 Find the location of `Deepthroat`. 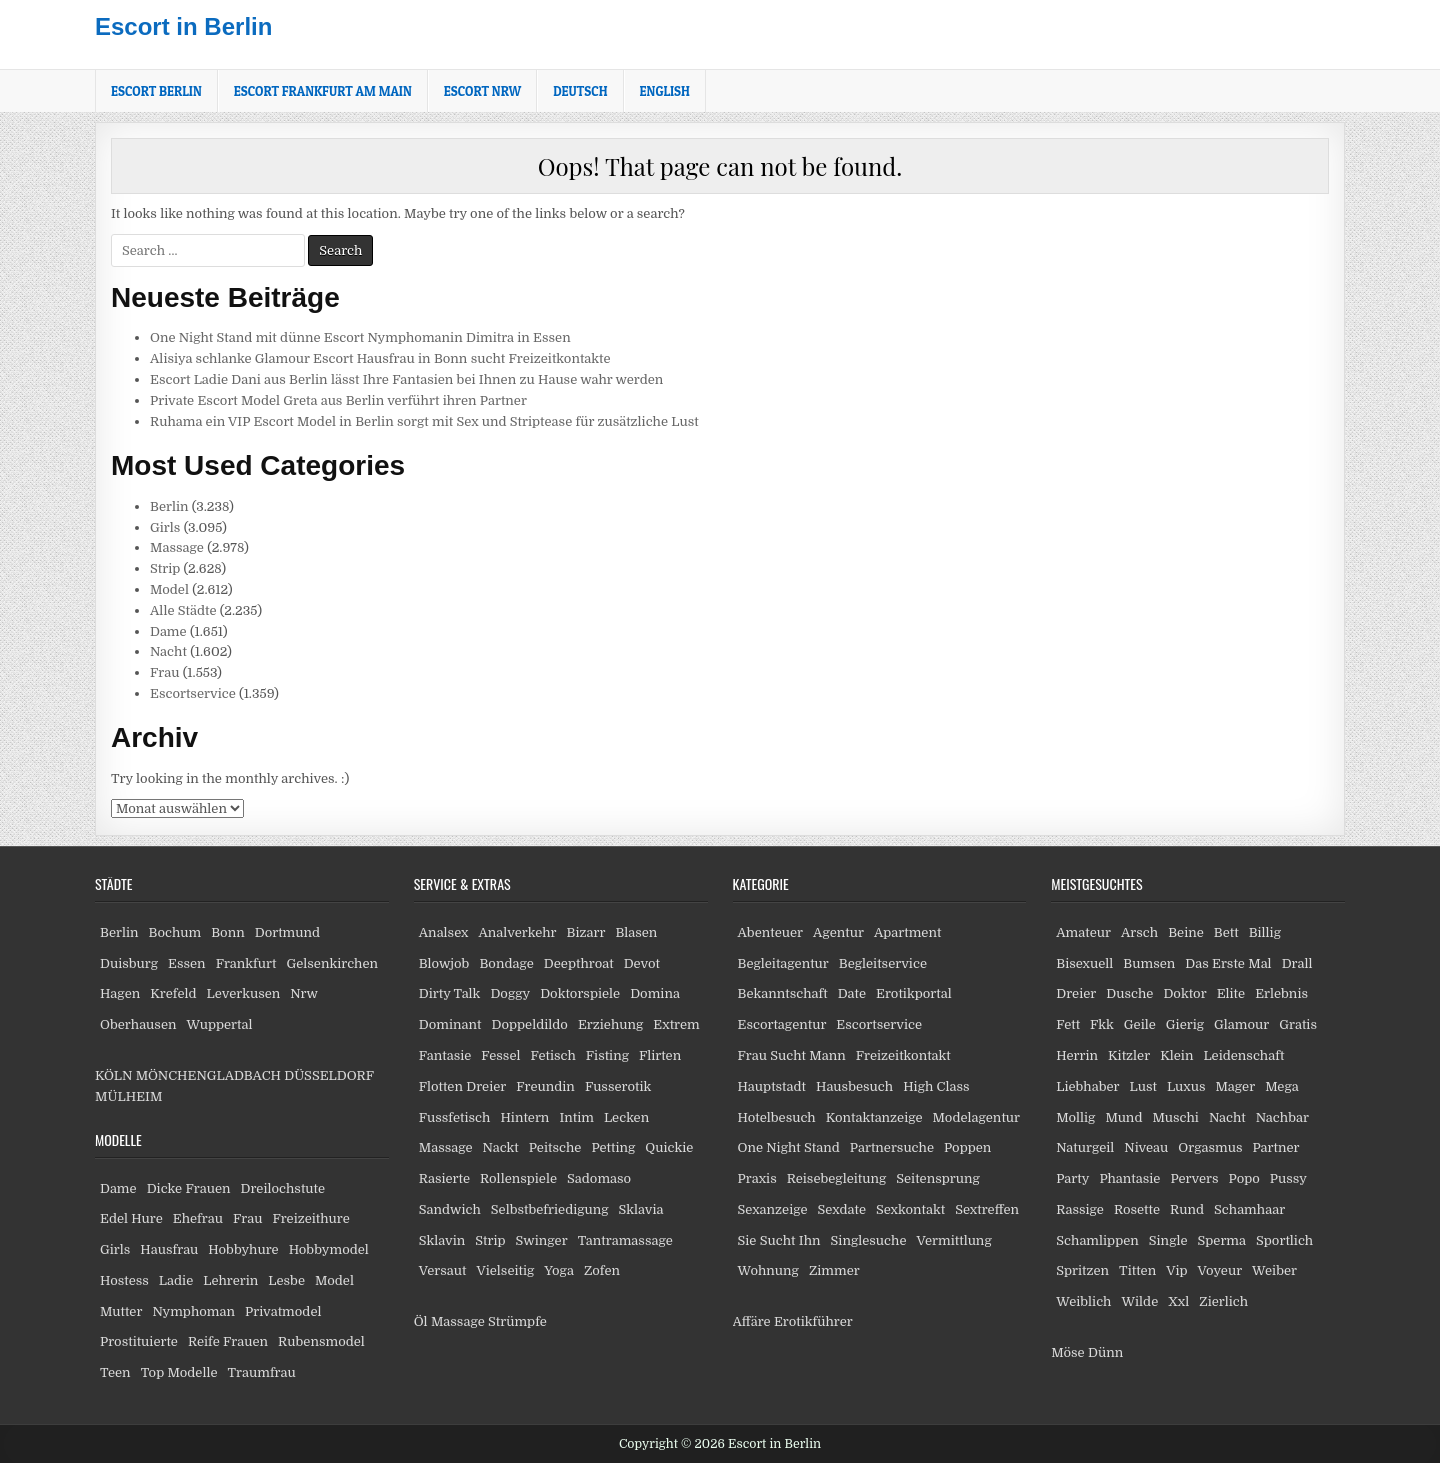

Deepthroat is located at coordinates (579, 963).